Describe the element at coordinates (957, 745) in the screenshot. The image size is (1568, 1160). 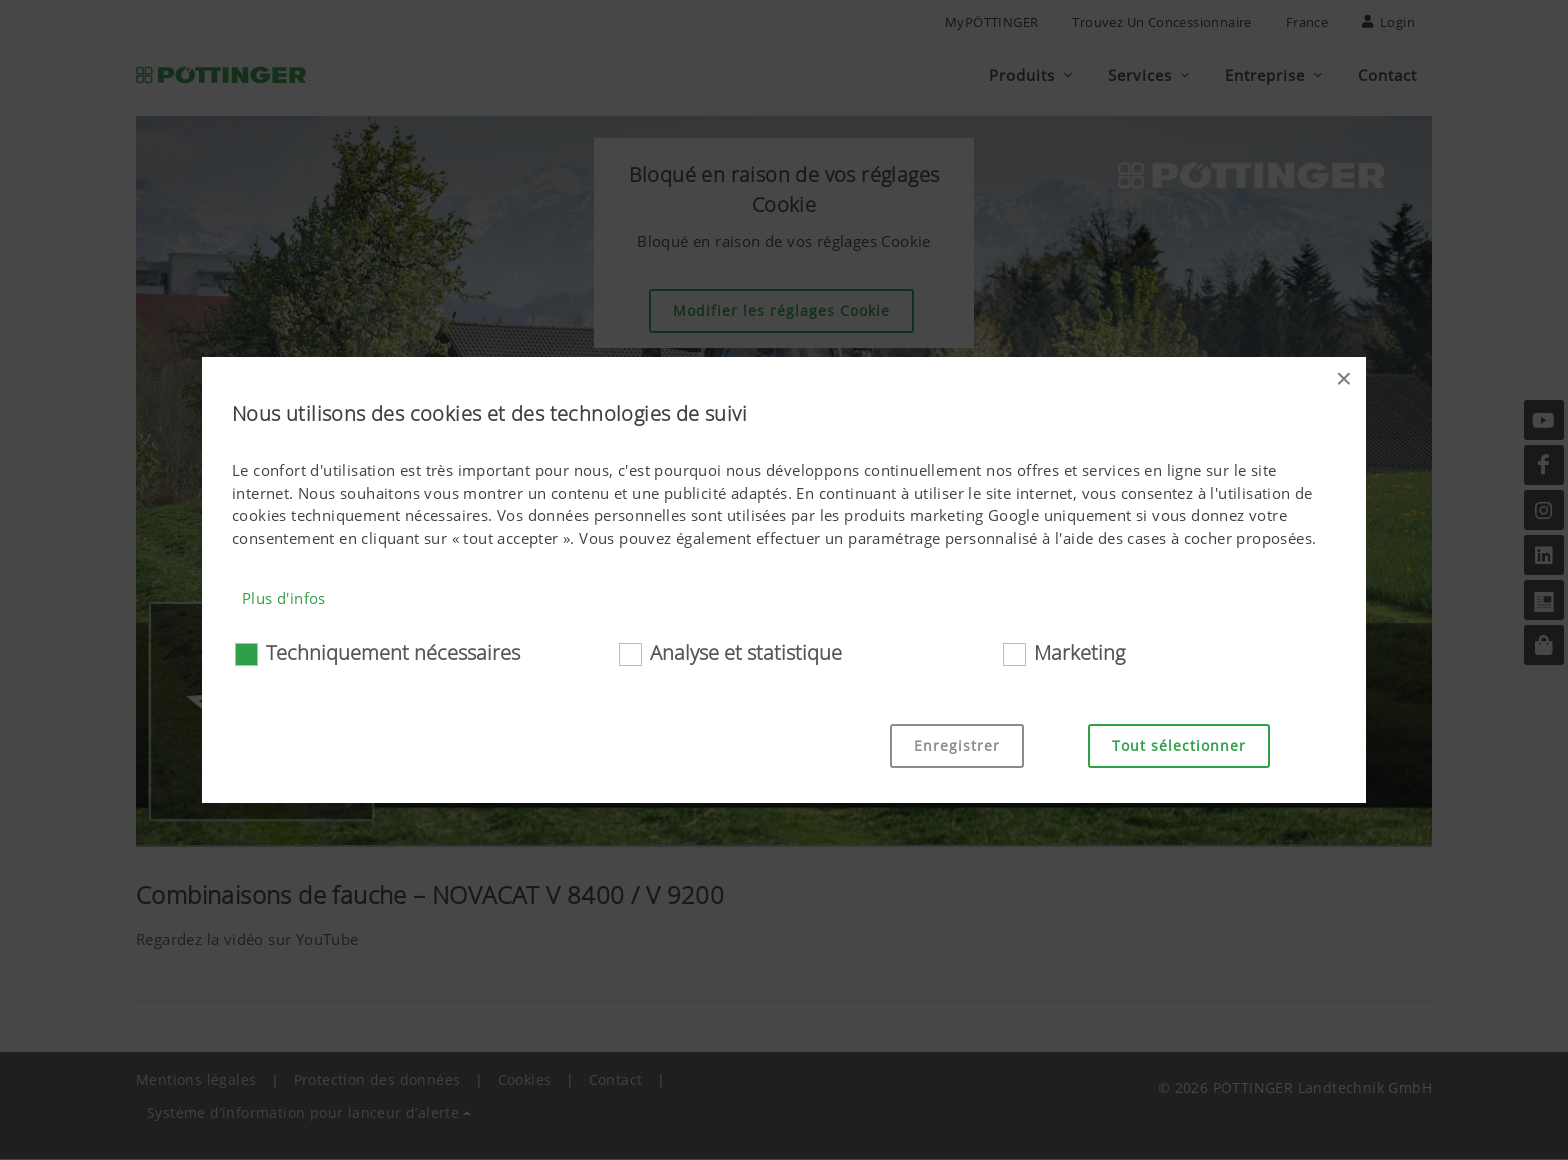
I see `Enregistrer` at that location.